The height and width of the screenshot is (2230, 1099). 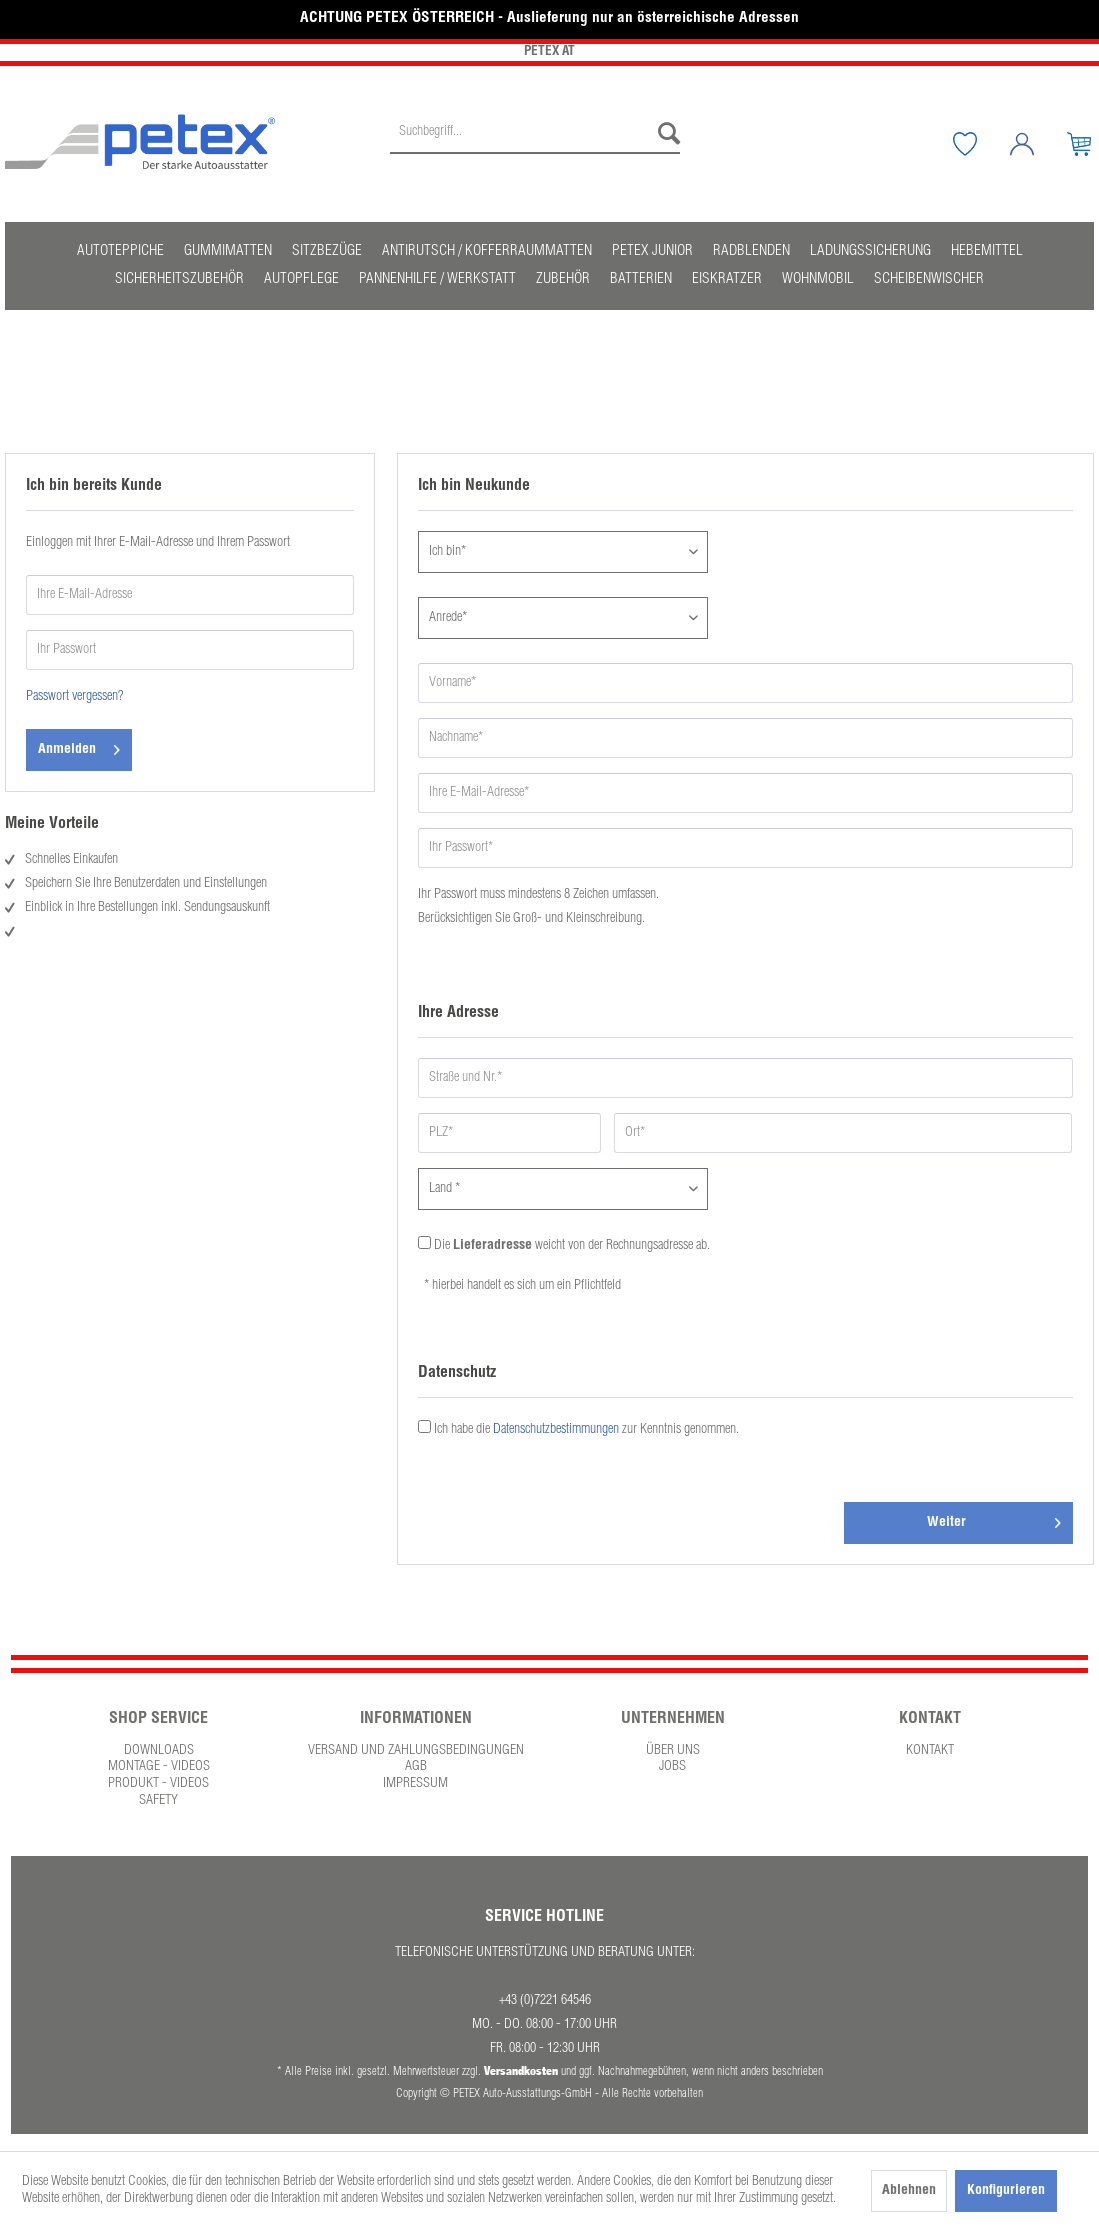 What do you see at coordinates (994, 1518) in the screenshot?
I see `Weiter` at bounding box center [994, 1518].